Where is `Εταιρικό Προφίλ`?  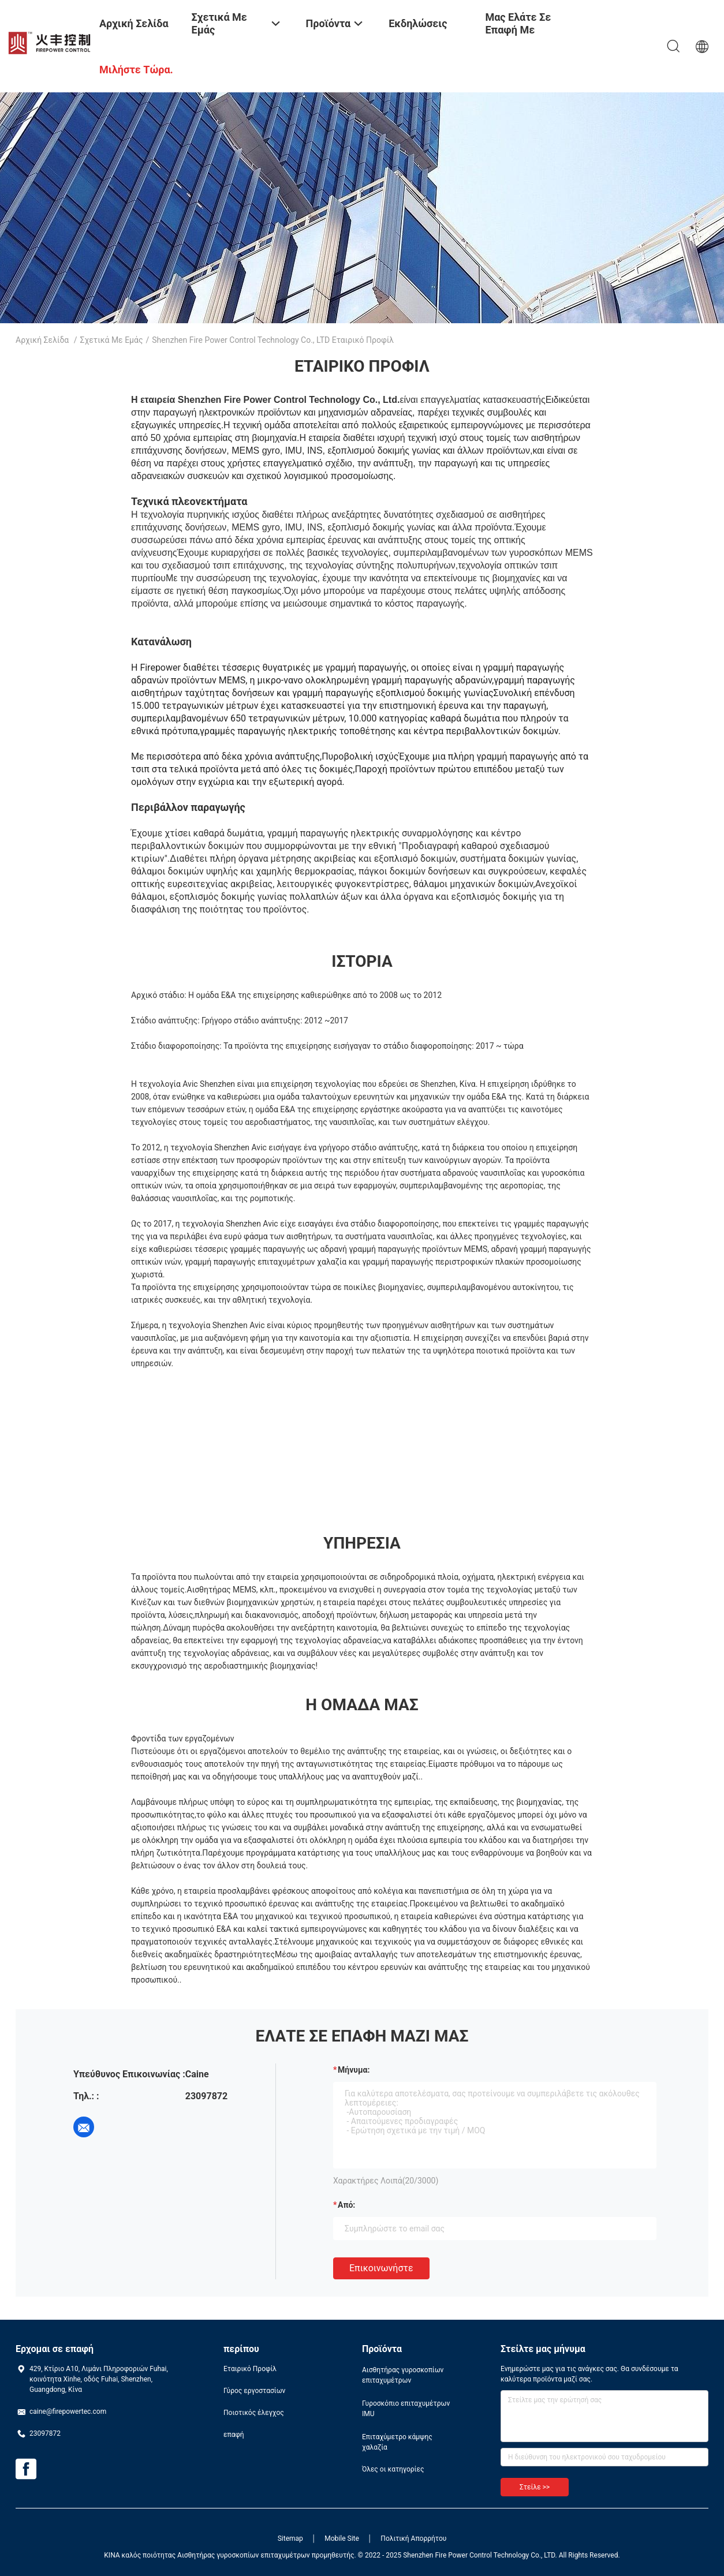 Εταιρικό Προφίλ is located at coordinates (250, 2369).